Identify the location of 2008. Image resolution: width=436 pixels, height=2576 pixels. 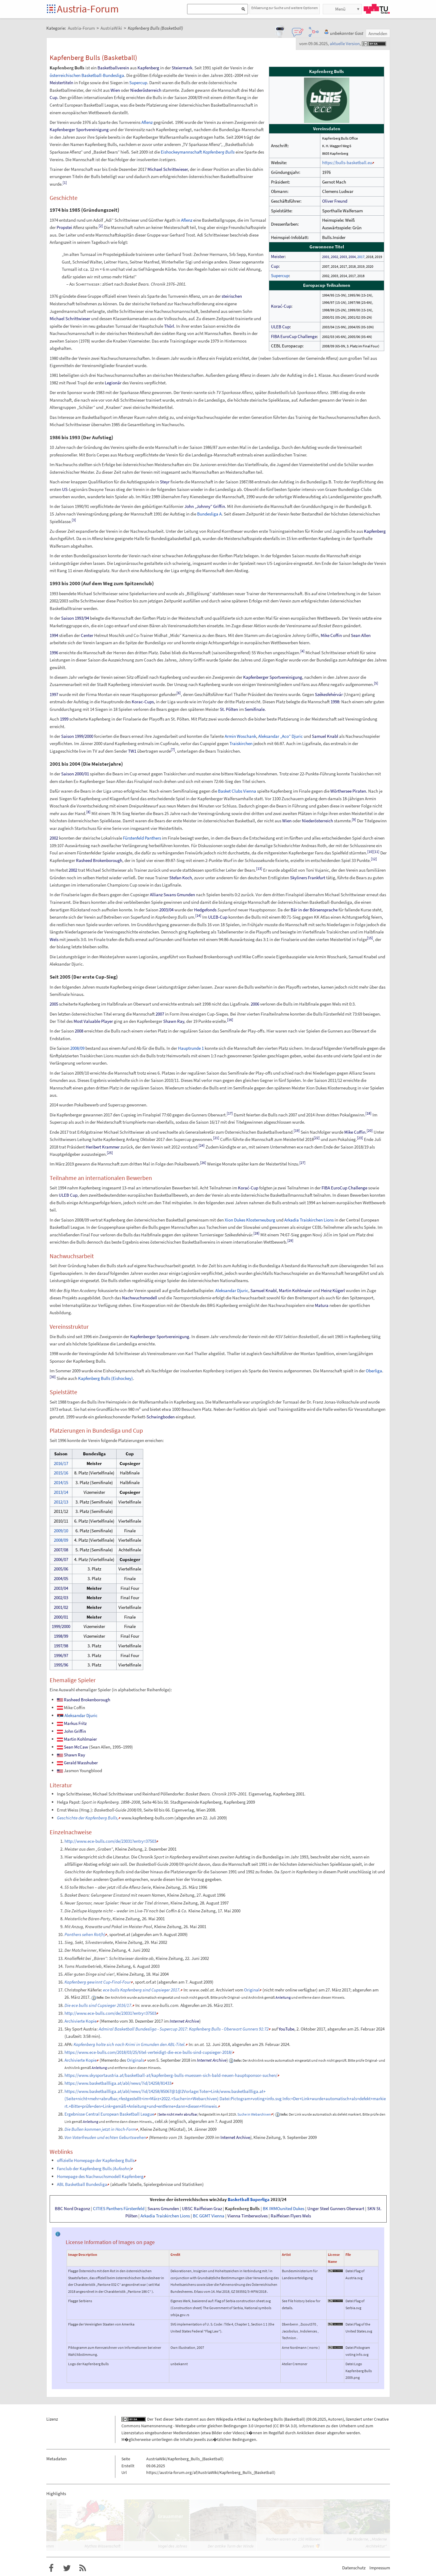
(79, 1031).